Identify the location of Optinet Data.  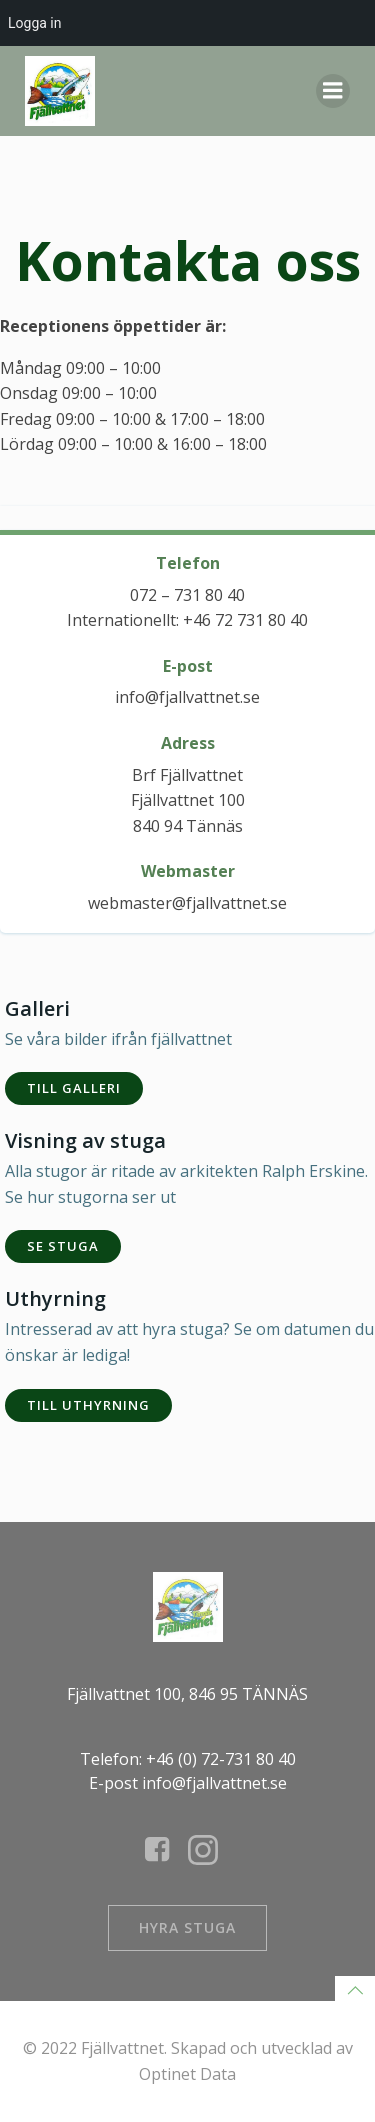
(187, 2074).